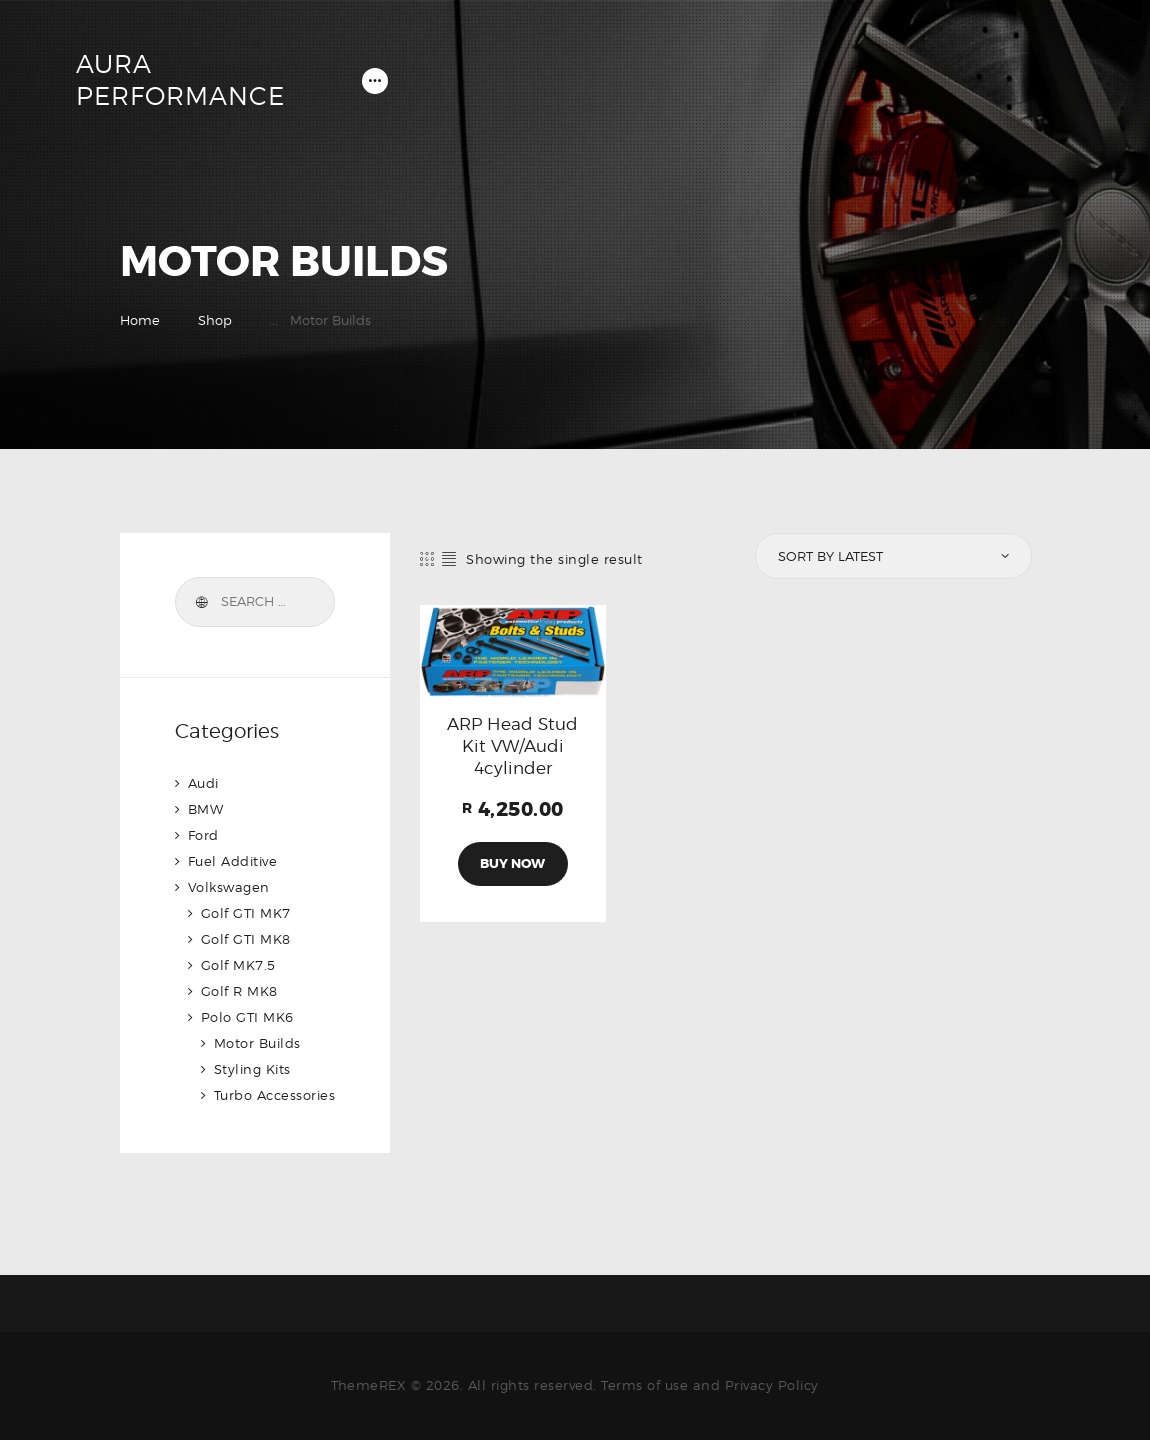 This screenshot has width=1150, height=1440. Describe the element at coordinates (246, 913) in the screenshot. I see `Golf GTI MK7` at that location.